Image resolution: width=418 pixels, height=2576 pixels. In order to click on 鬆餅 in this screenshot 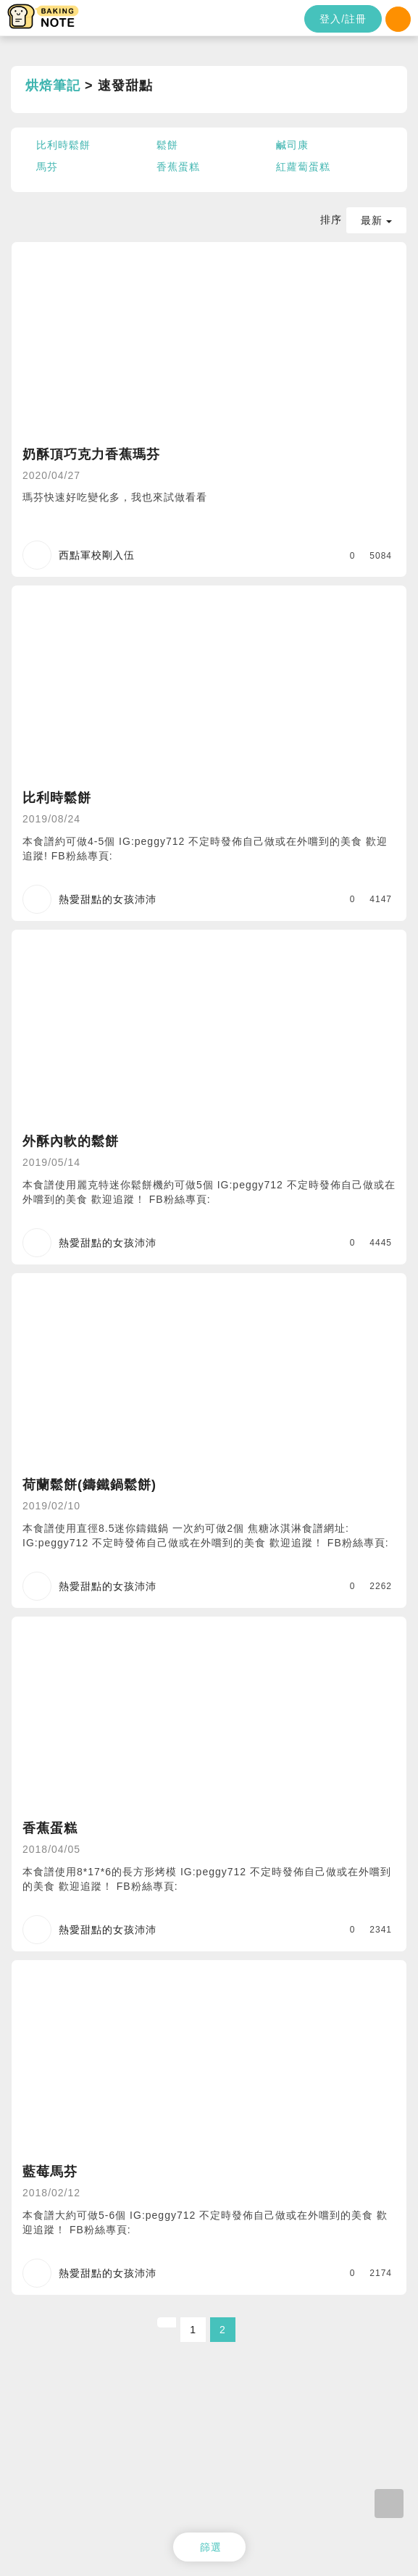, I will do `click(167, 145)`.